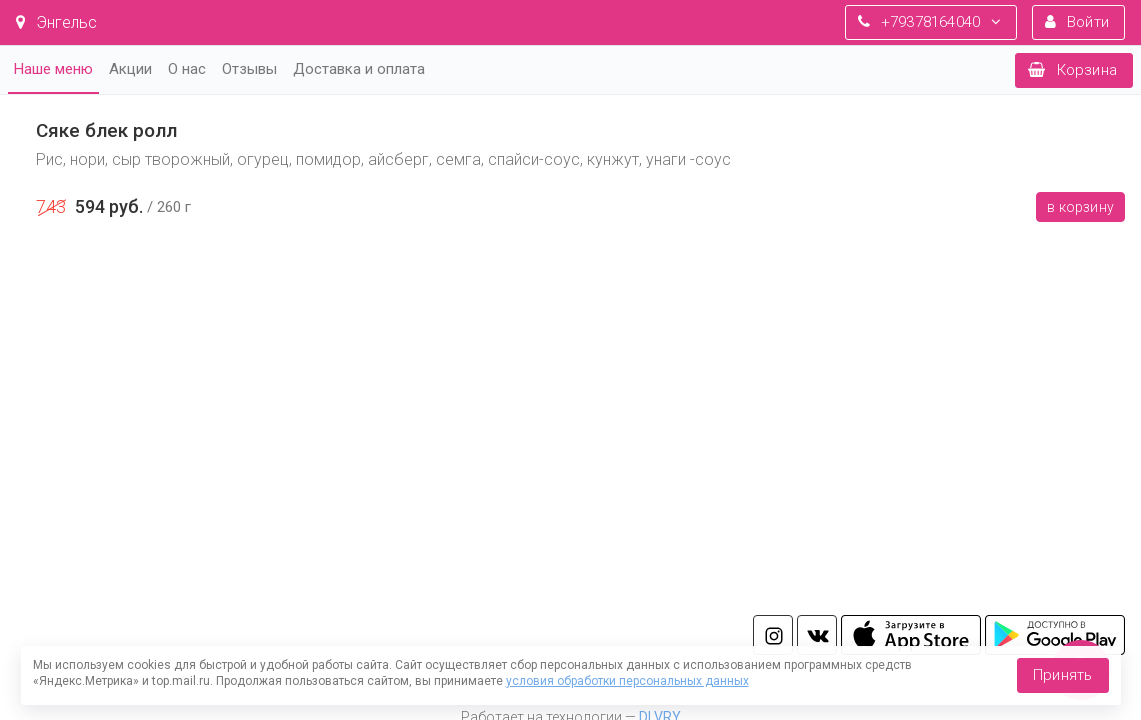 Image resolution: width=1141 pixels, height=720 pixels. What do you see at coordinates (1080, 207) in the screenshot?
I see `В корзину` at bounding box center [1080, 207].